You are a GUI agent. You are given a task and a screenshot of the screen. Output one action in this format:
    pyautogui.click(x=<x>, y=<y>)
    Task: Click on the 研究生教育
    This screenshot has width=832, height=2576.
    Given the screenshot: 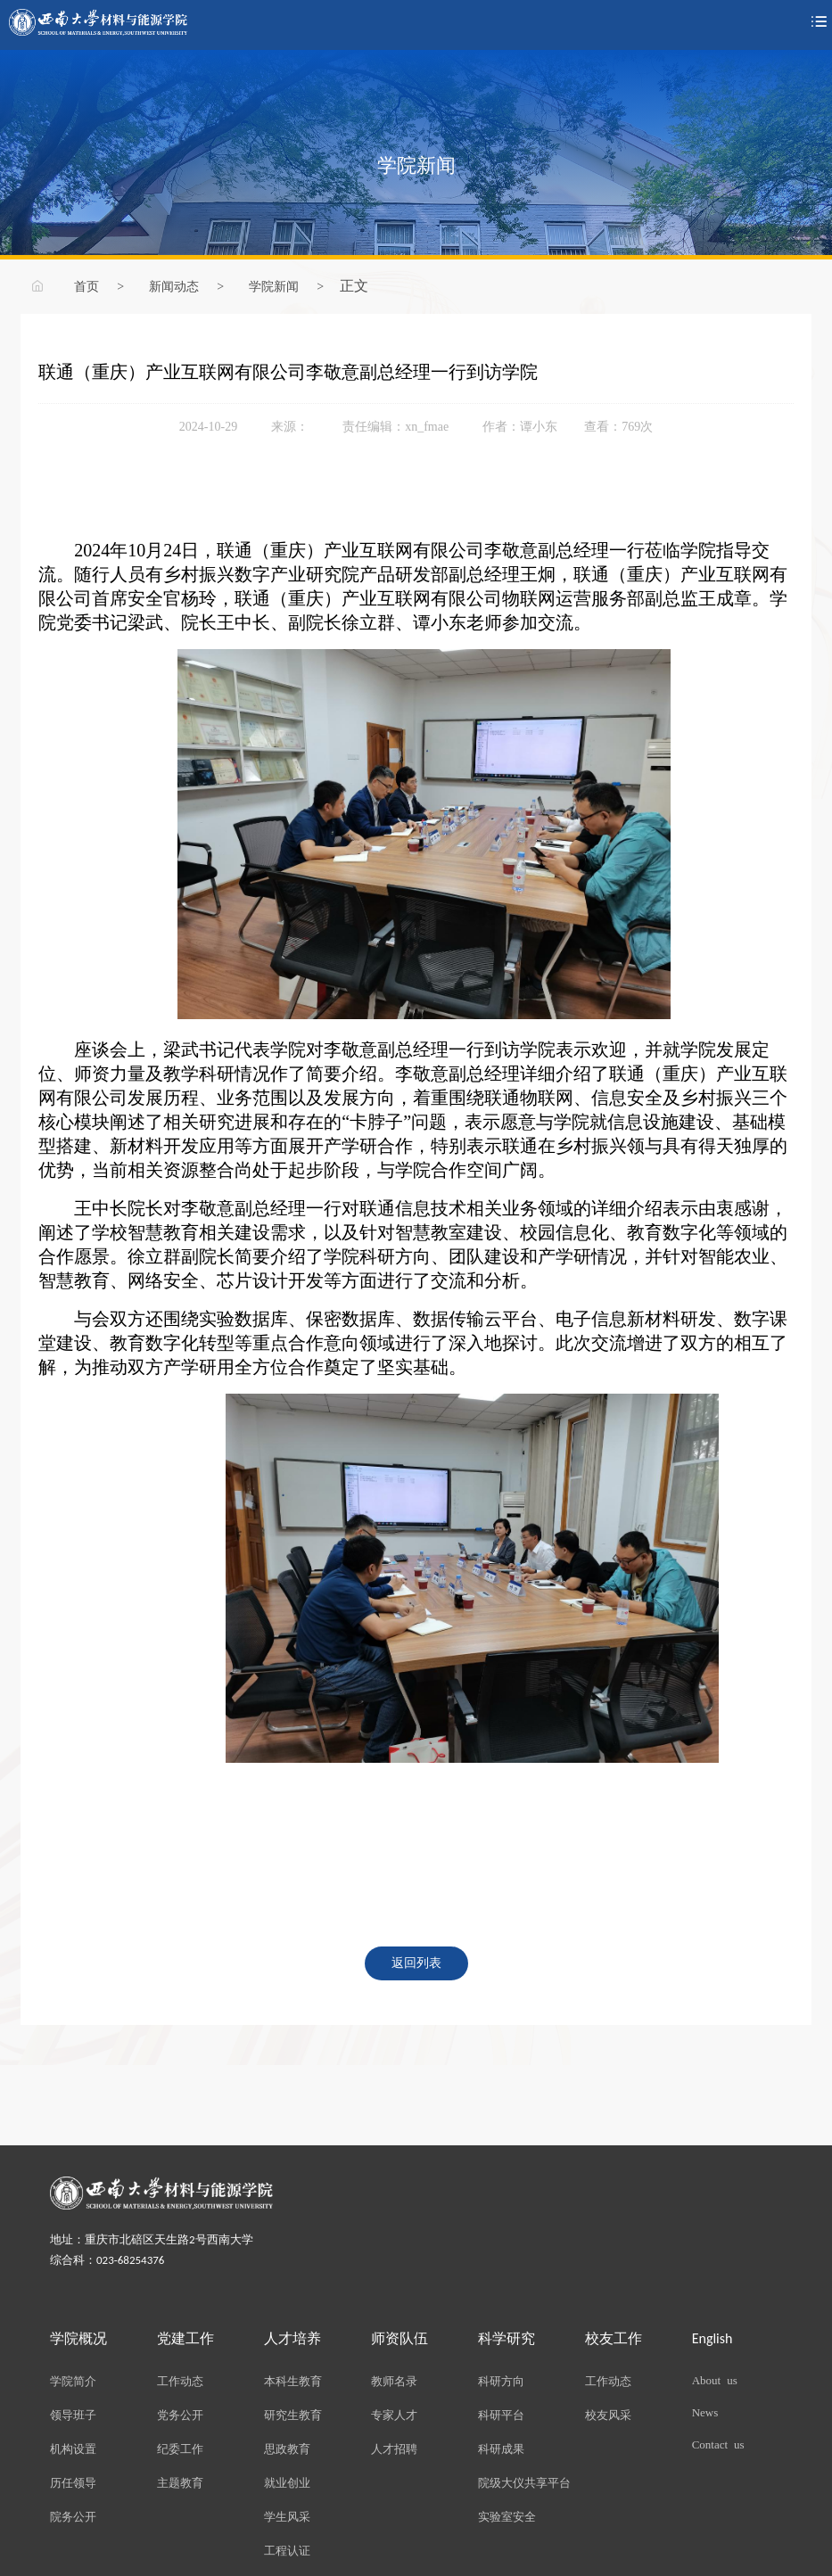 What is the action you would take?
    pyautogui.click(x=293, y=2414)
    